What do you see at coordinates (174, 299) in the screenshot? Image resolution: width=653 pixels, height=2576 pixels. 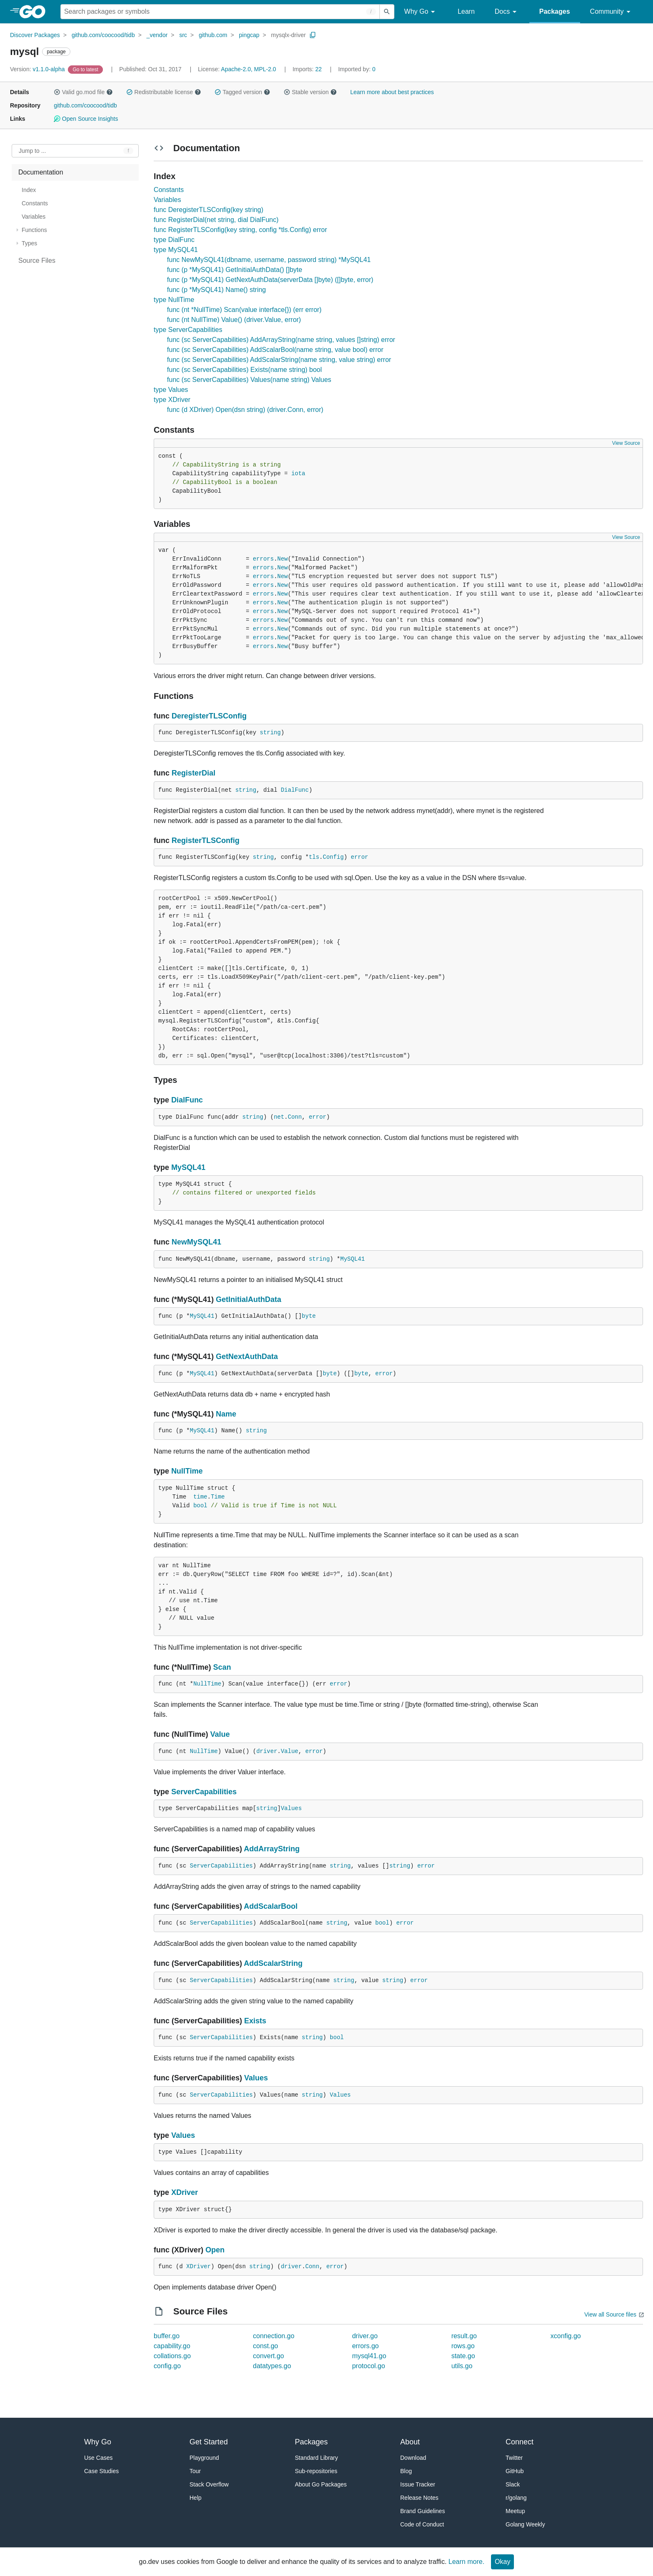 I see `type NullTime` at bounding box center [174, 299].